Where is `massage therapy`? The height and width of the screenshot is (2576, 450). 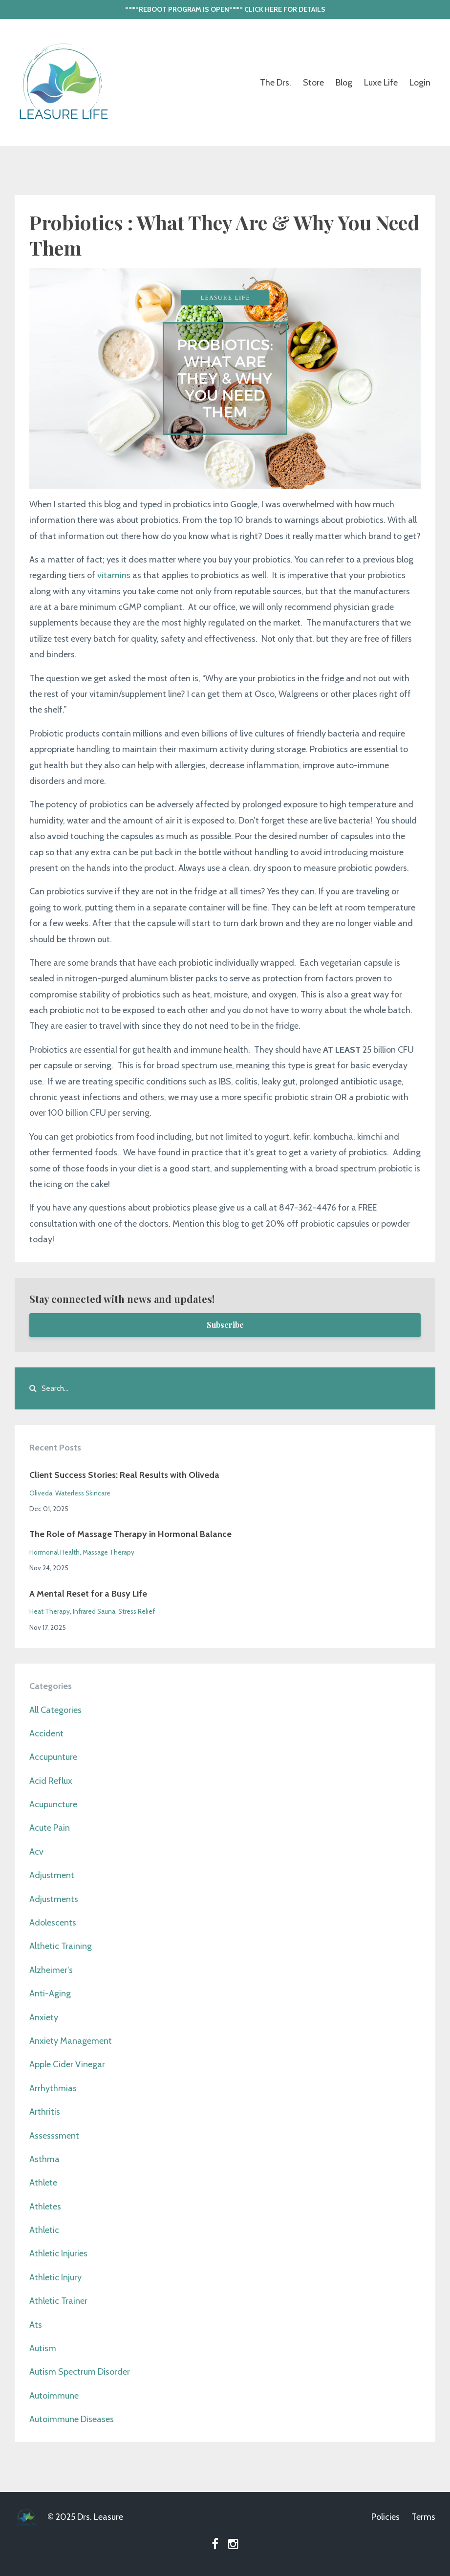 massage therapy is located at coordinates (108, 1552).